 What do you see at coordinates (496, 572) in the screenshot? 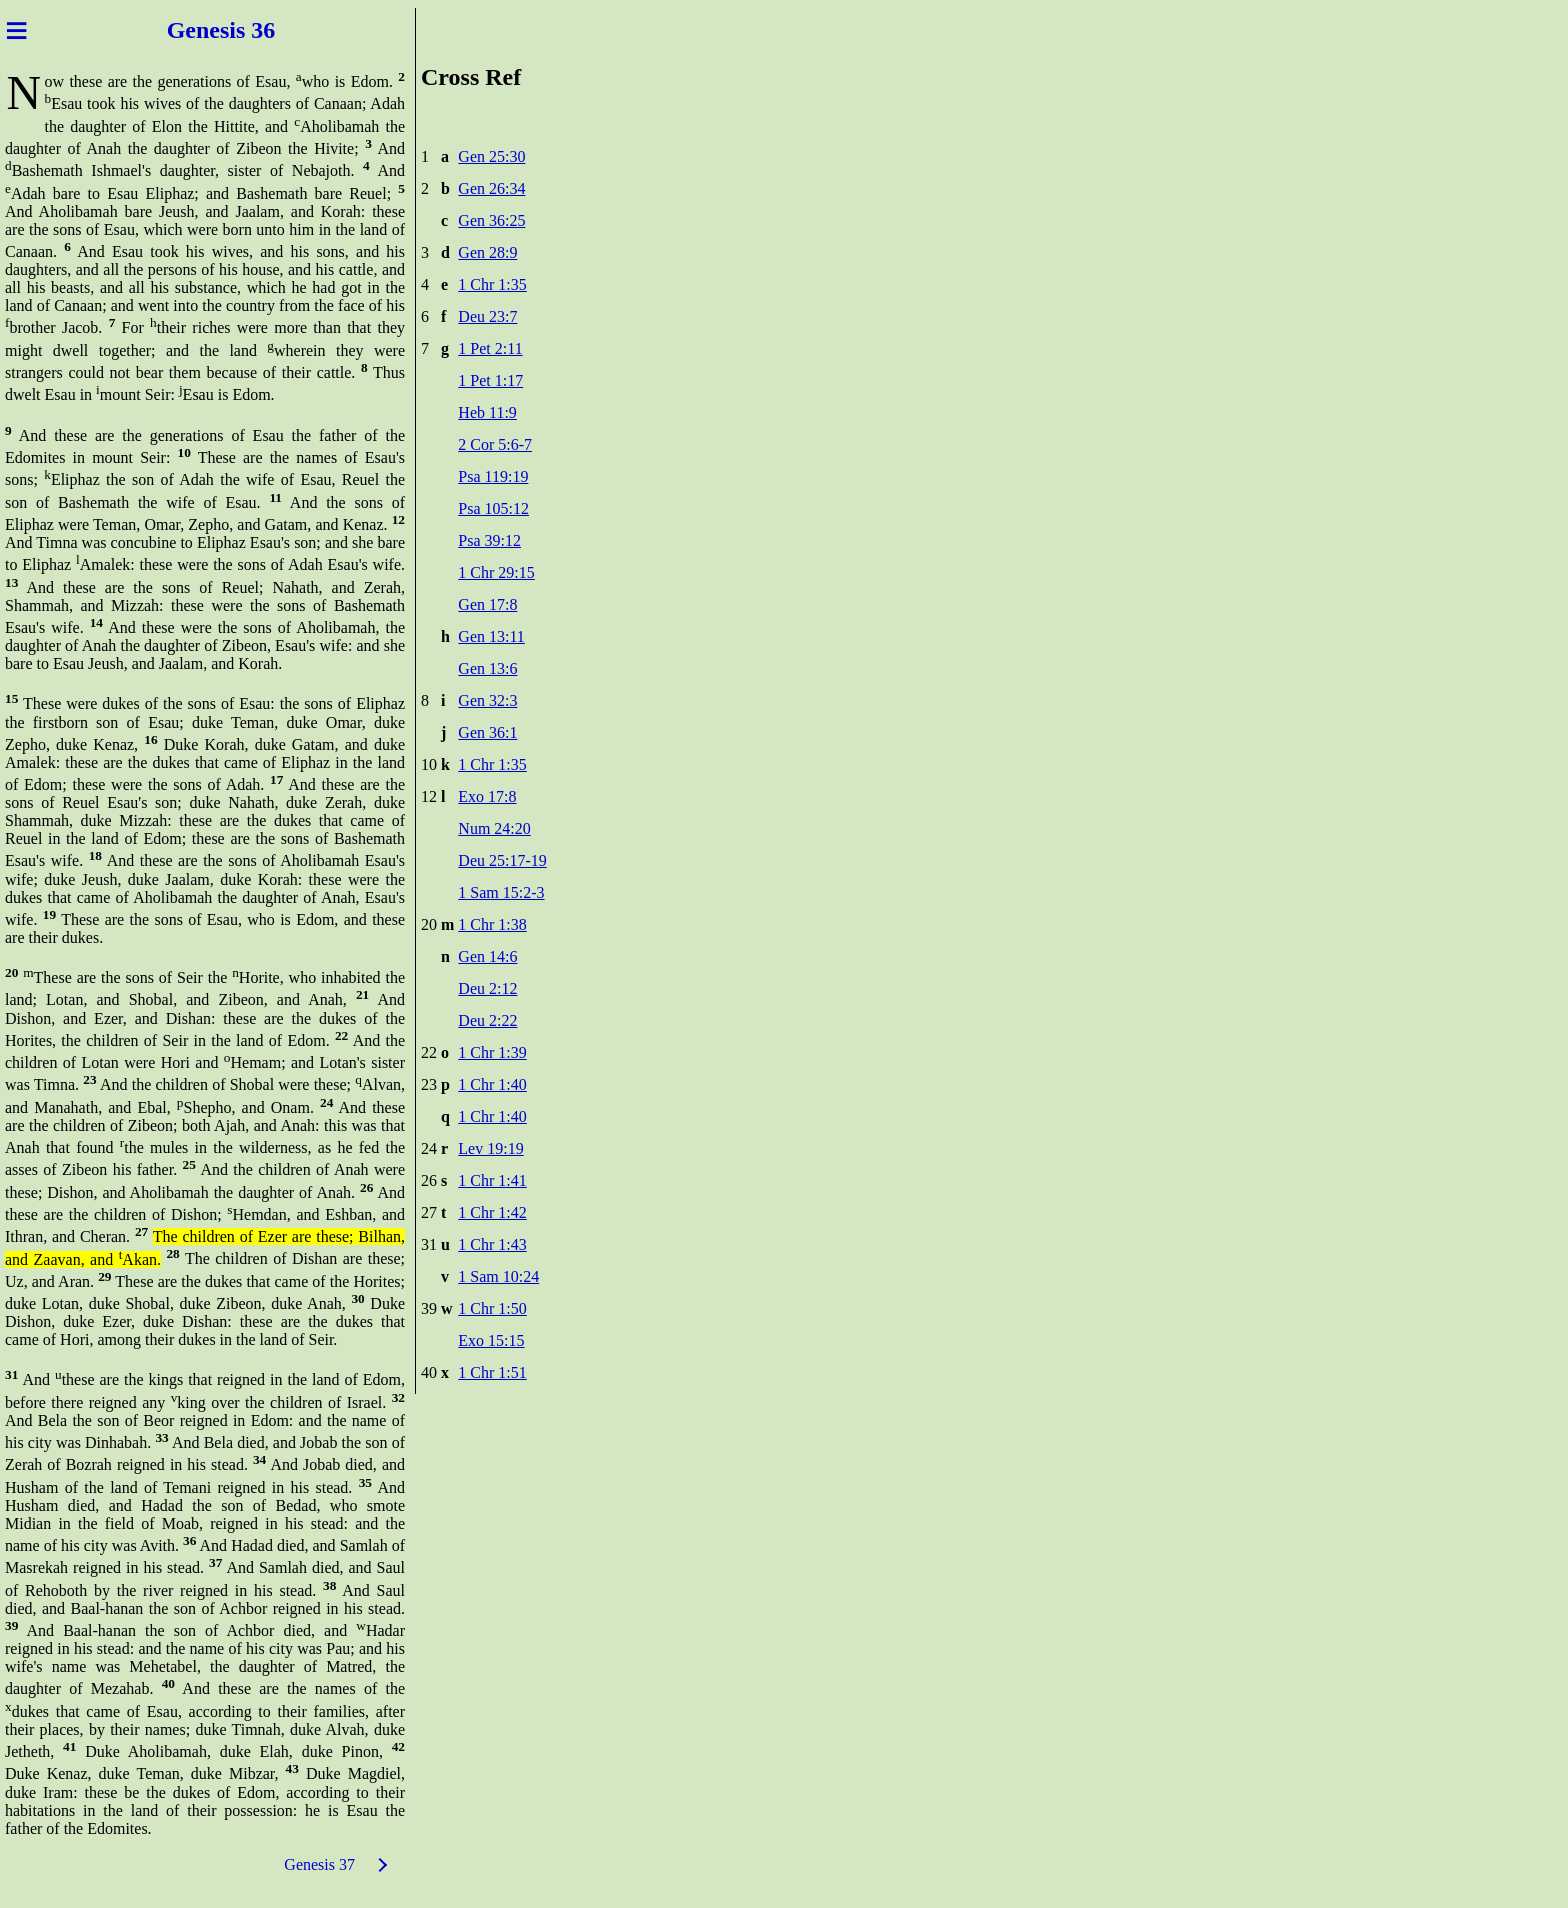
I see `1 Chr 29:15` at bounding box center [496, 572].